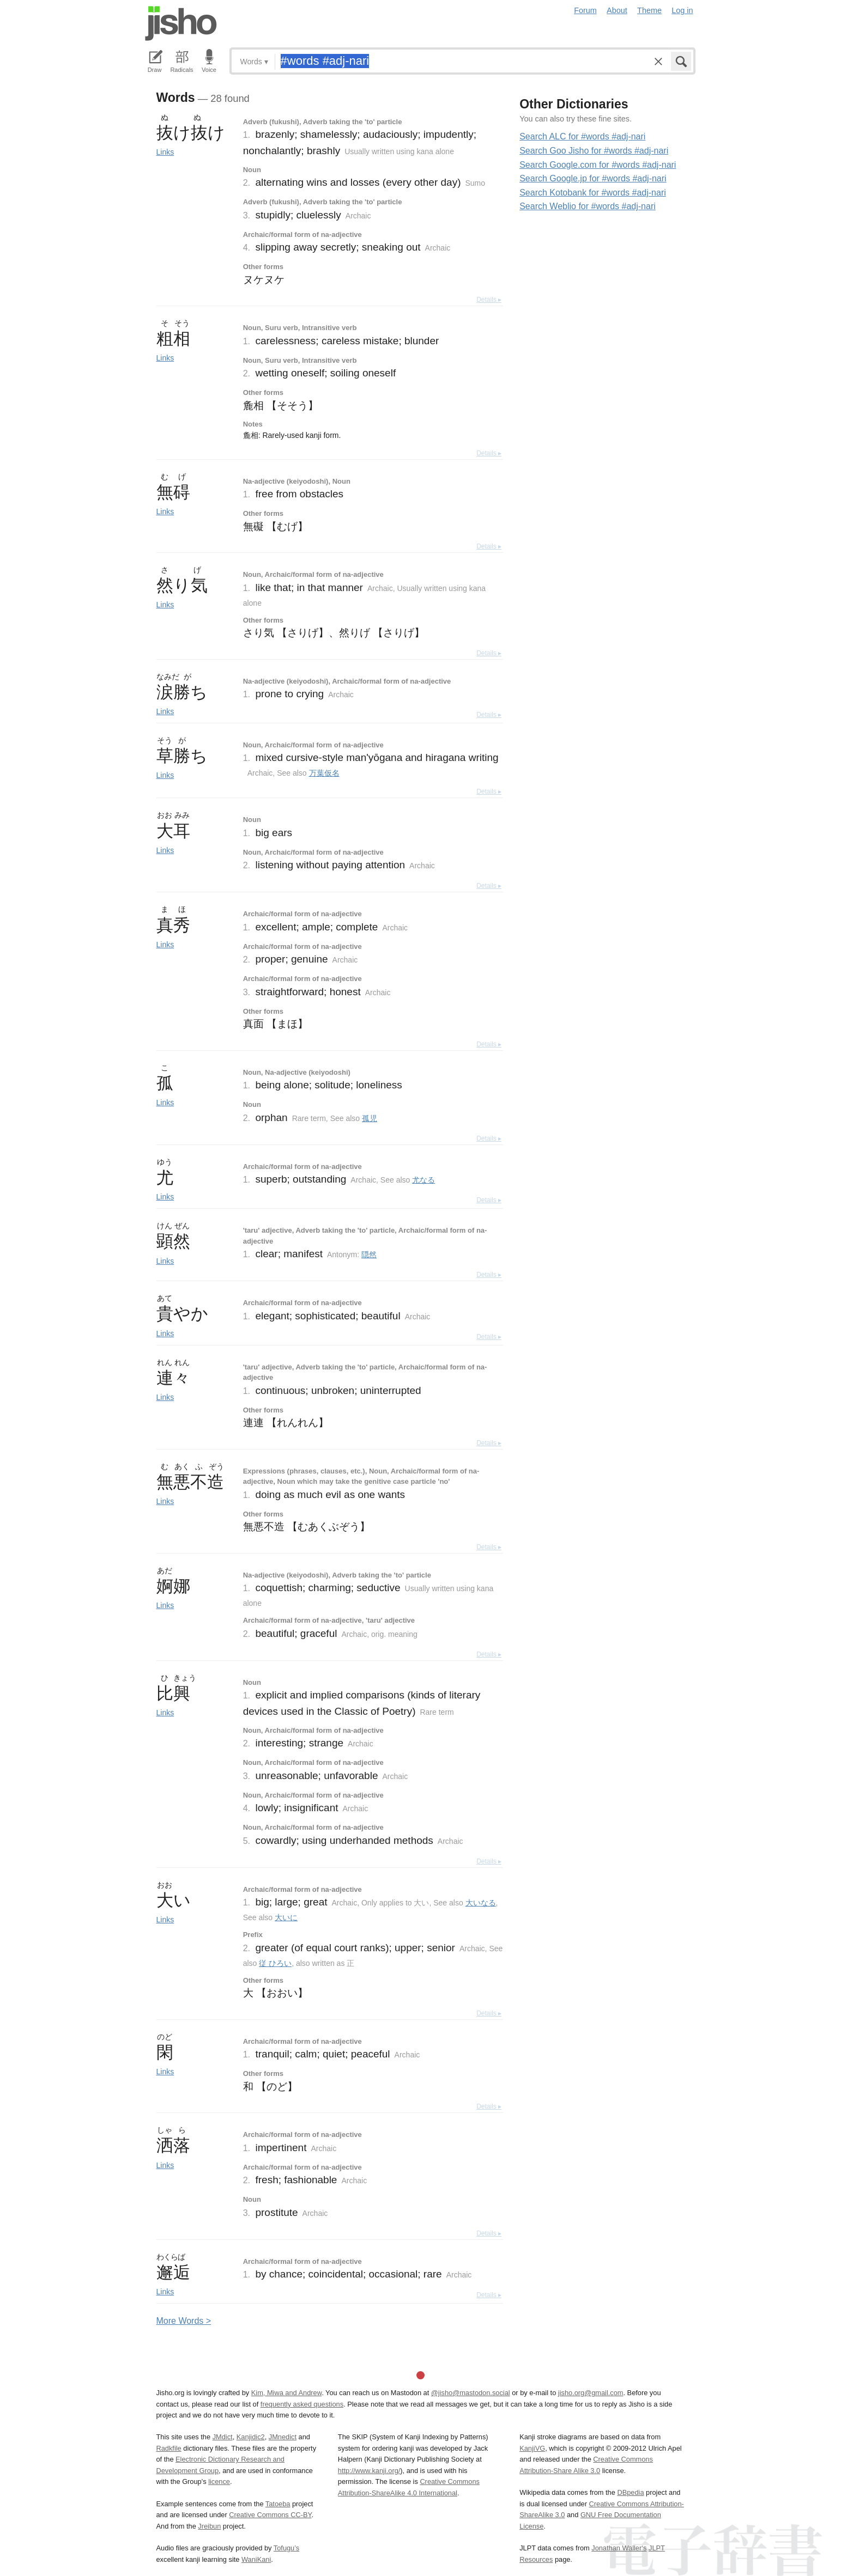 The width and height of the screenshot is (841, 2576). What do you see at coordinates (649, 10) in the screenshot?
I see `Theme` at bounding box center [649, 10].